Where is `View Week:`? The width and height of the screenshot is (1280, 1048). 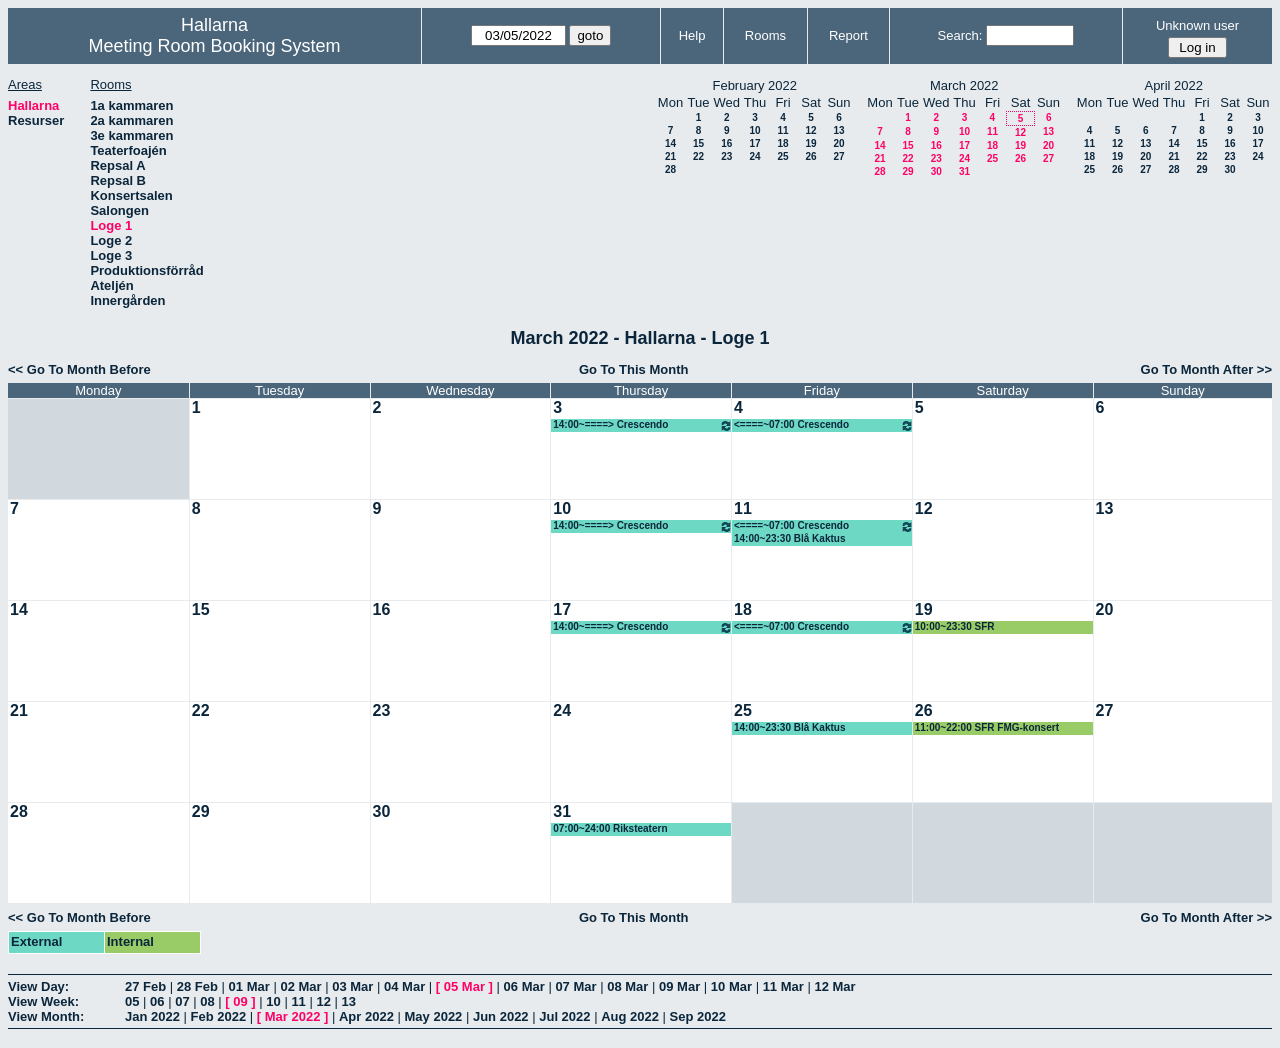 View Week: is located at coordinates (43, 1001).